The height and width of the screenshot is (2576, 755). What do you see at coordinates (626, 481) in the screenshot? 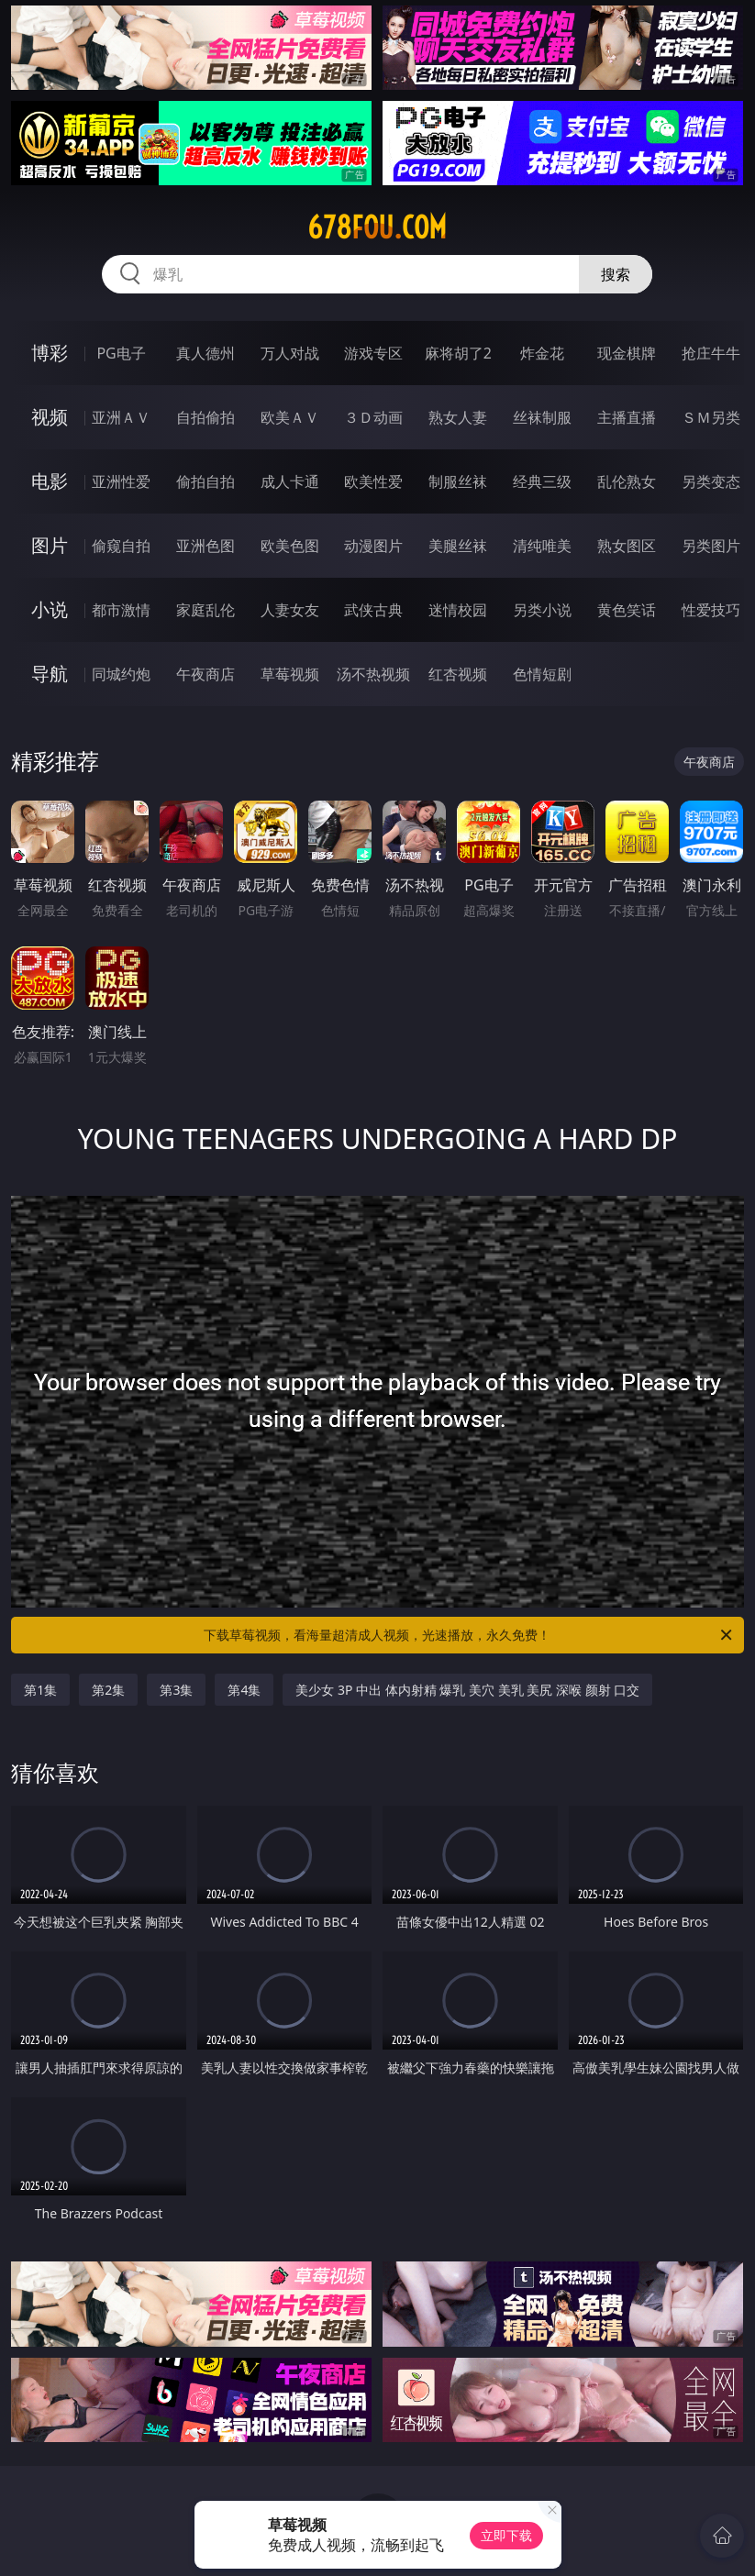
I see `乱伦熟女` at bounding box center [626, 481].